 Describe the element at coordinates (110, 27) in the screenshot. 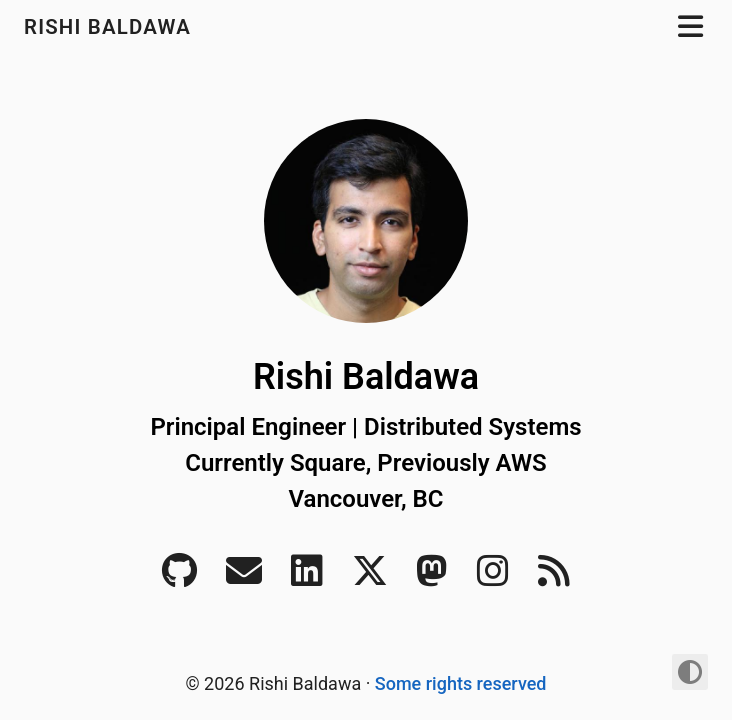

I see `Rishi Baldawa` at that location.